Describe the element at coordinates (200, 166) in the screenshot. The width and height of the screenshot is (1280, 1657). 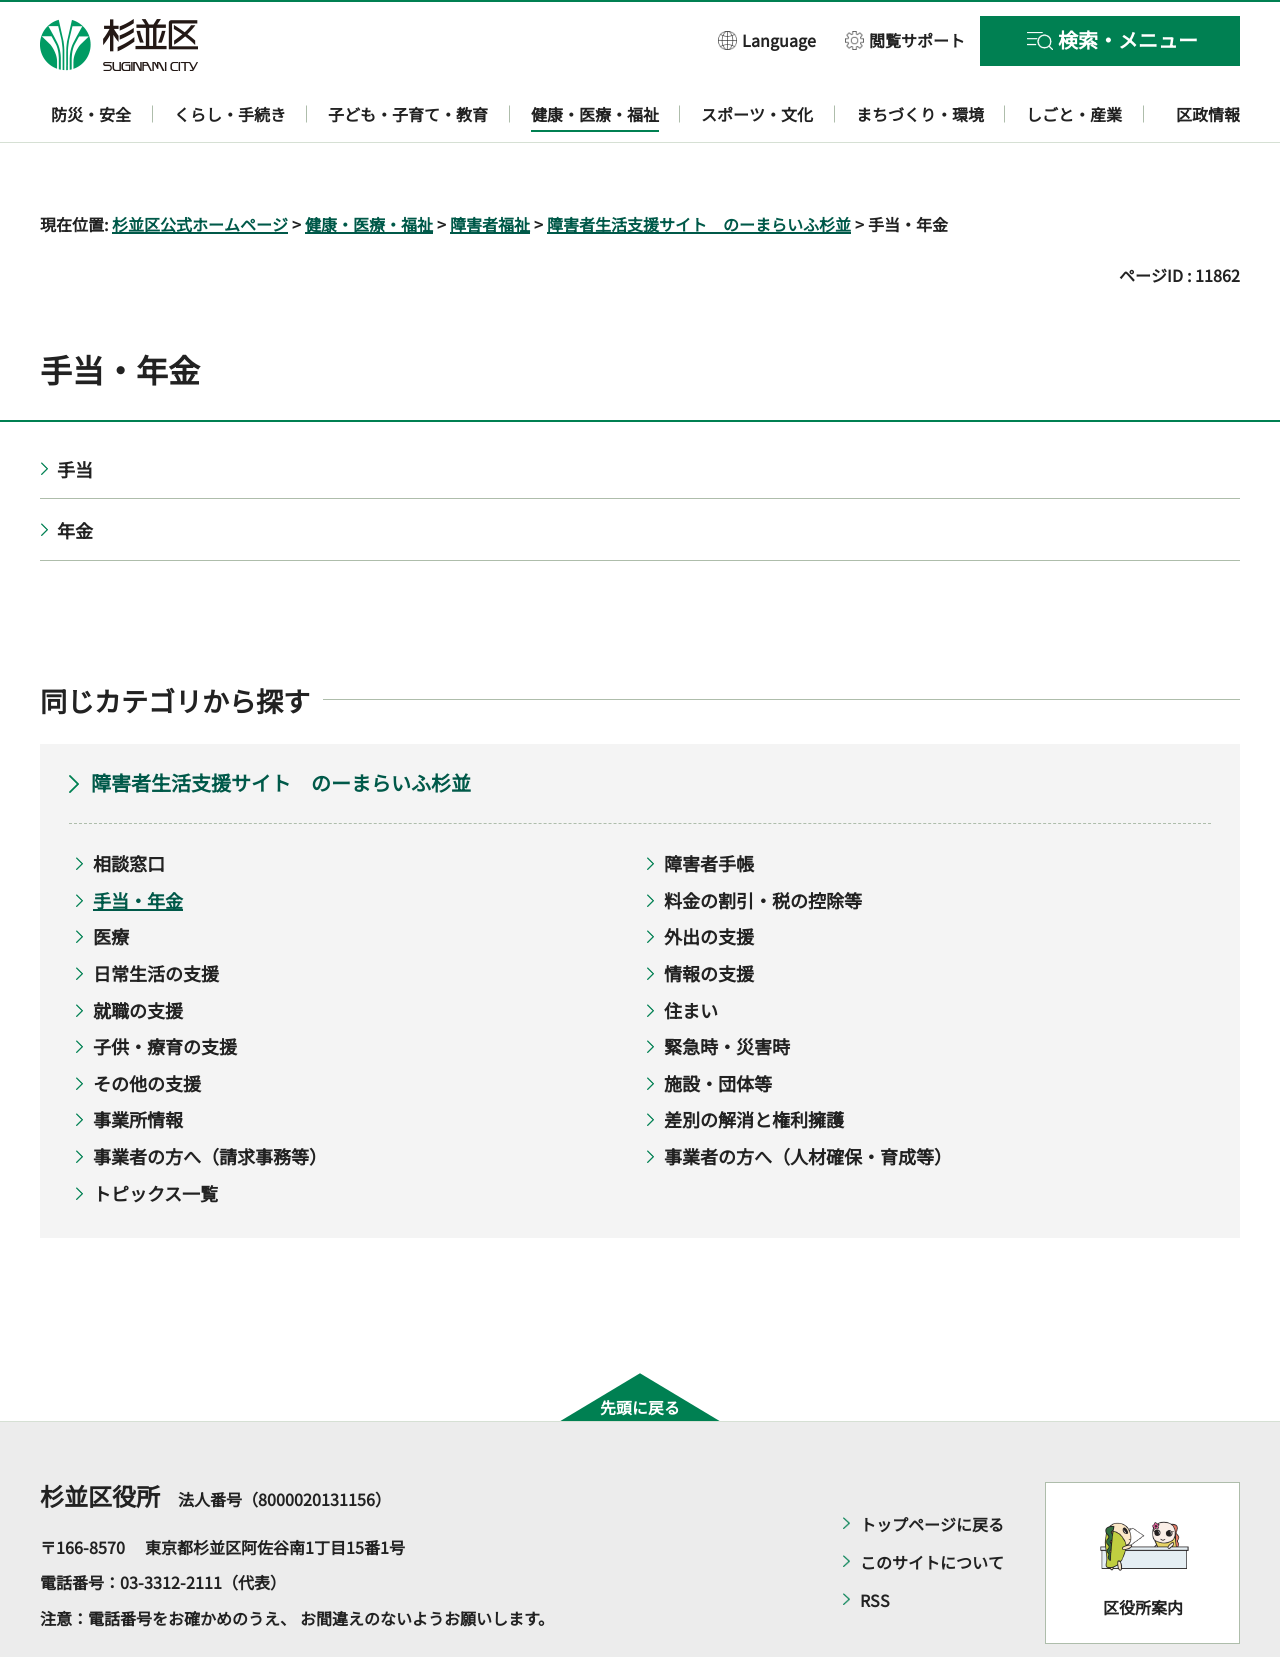
I see `杉並区公式ホームページ` at that location.